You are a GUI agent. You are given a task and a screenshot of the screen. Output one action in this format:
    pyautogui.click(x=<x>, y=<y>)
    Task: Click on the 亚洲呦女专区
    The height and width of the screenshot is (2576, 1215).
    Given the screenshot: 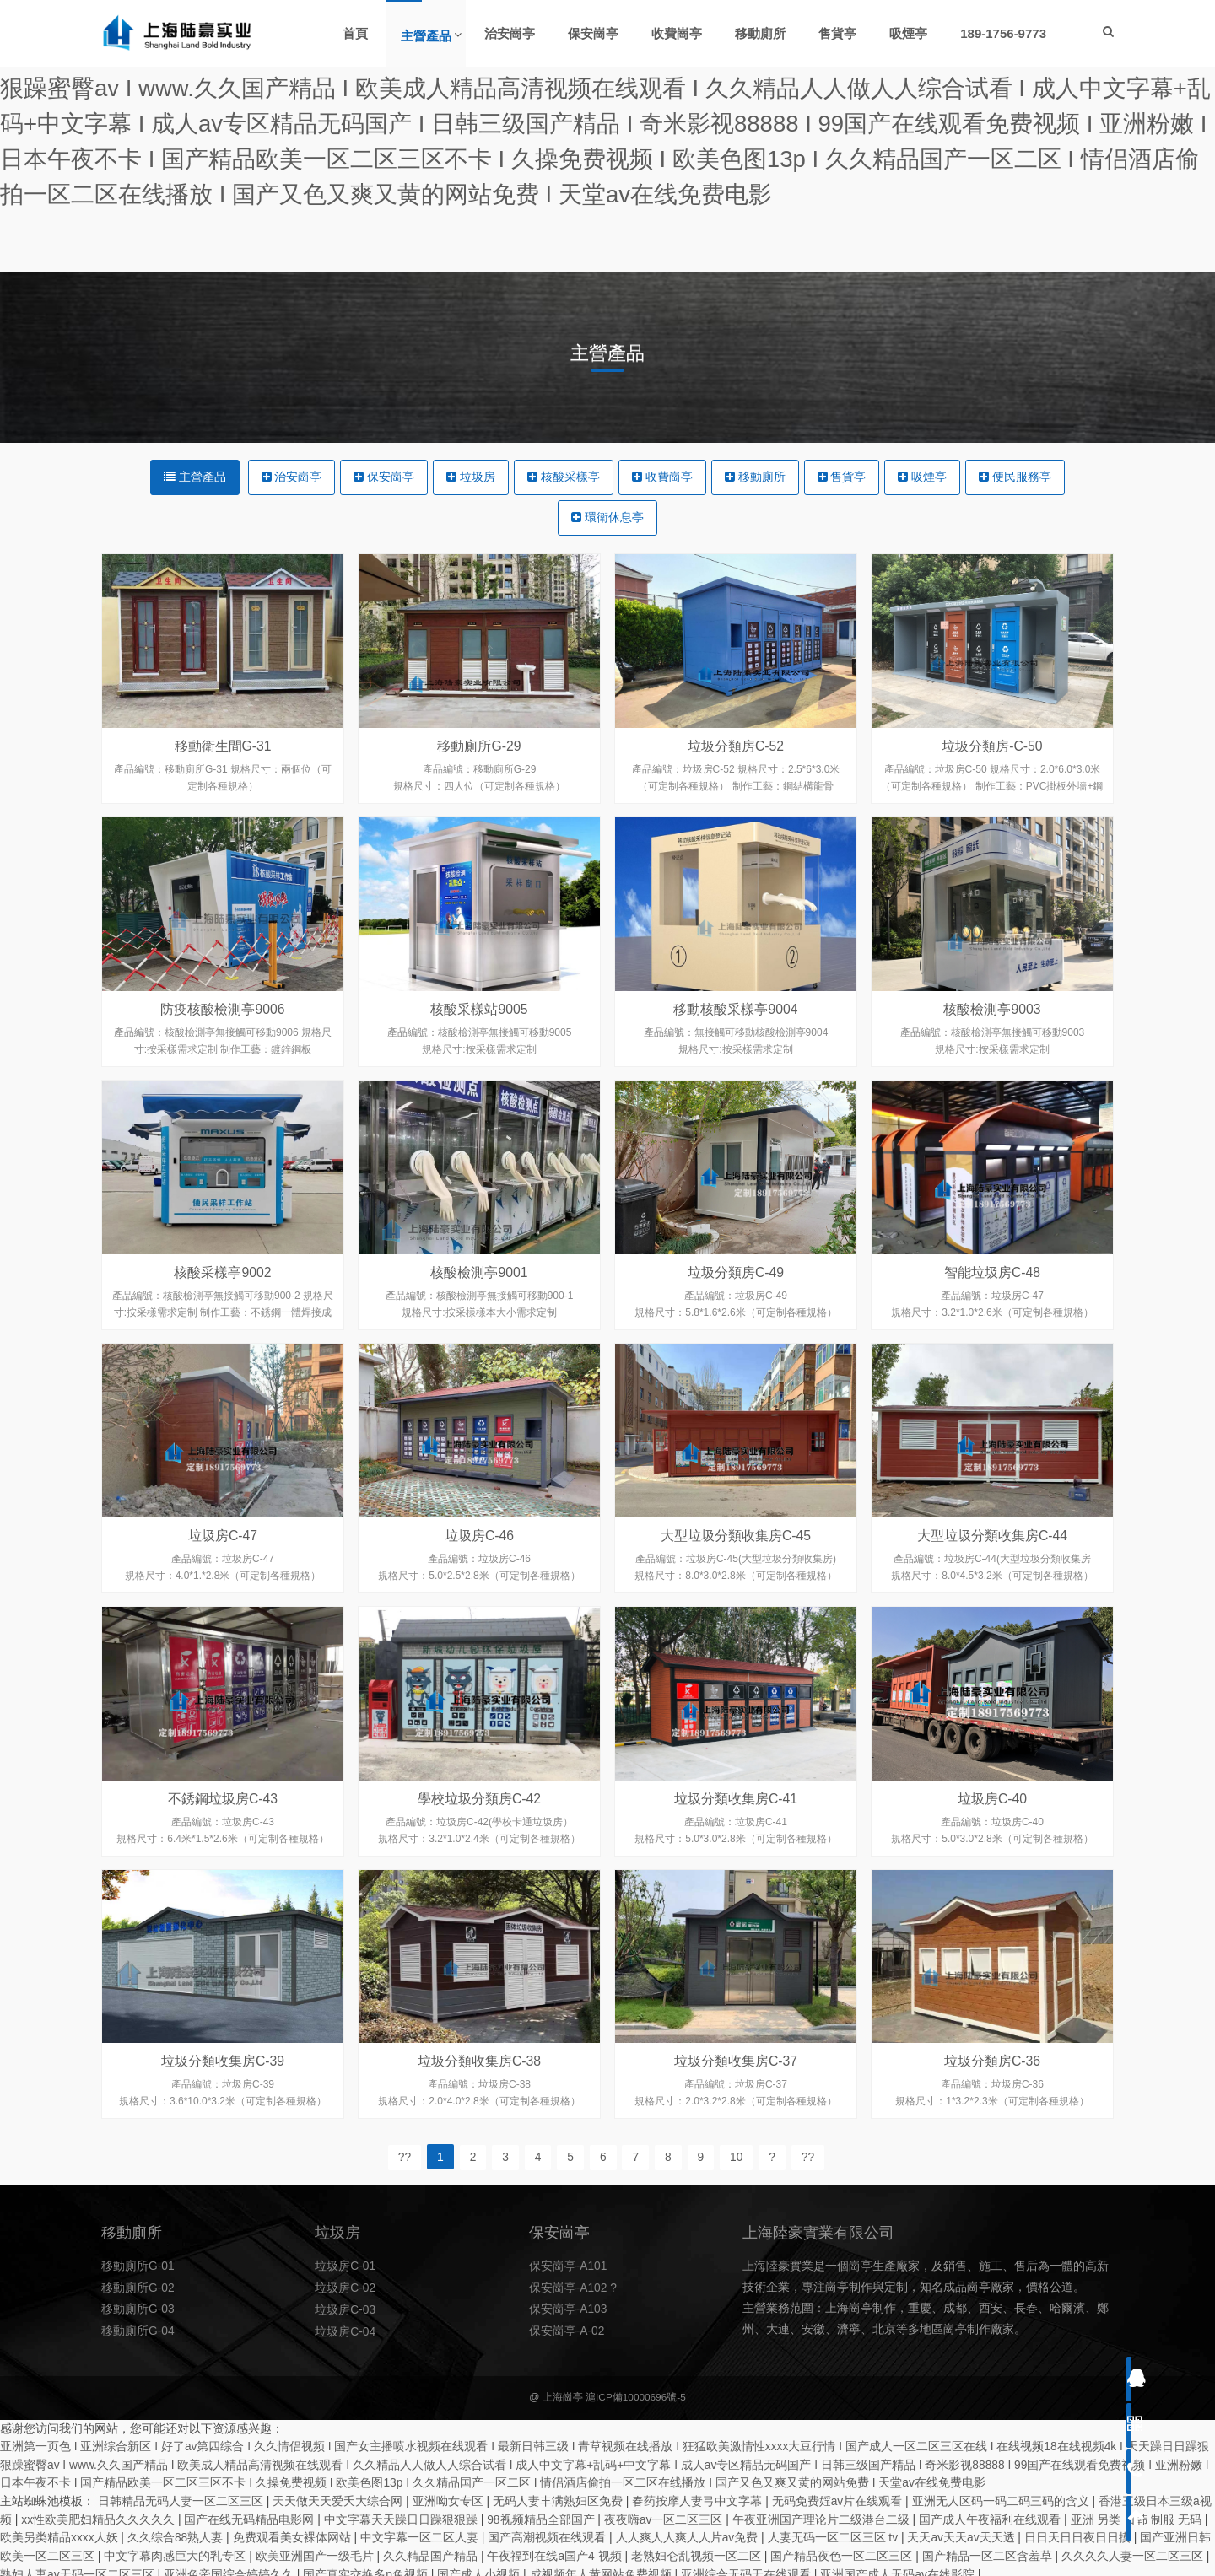 What is the action you would take?
    pyautogui.click(x=450, y=2496)
    